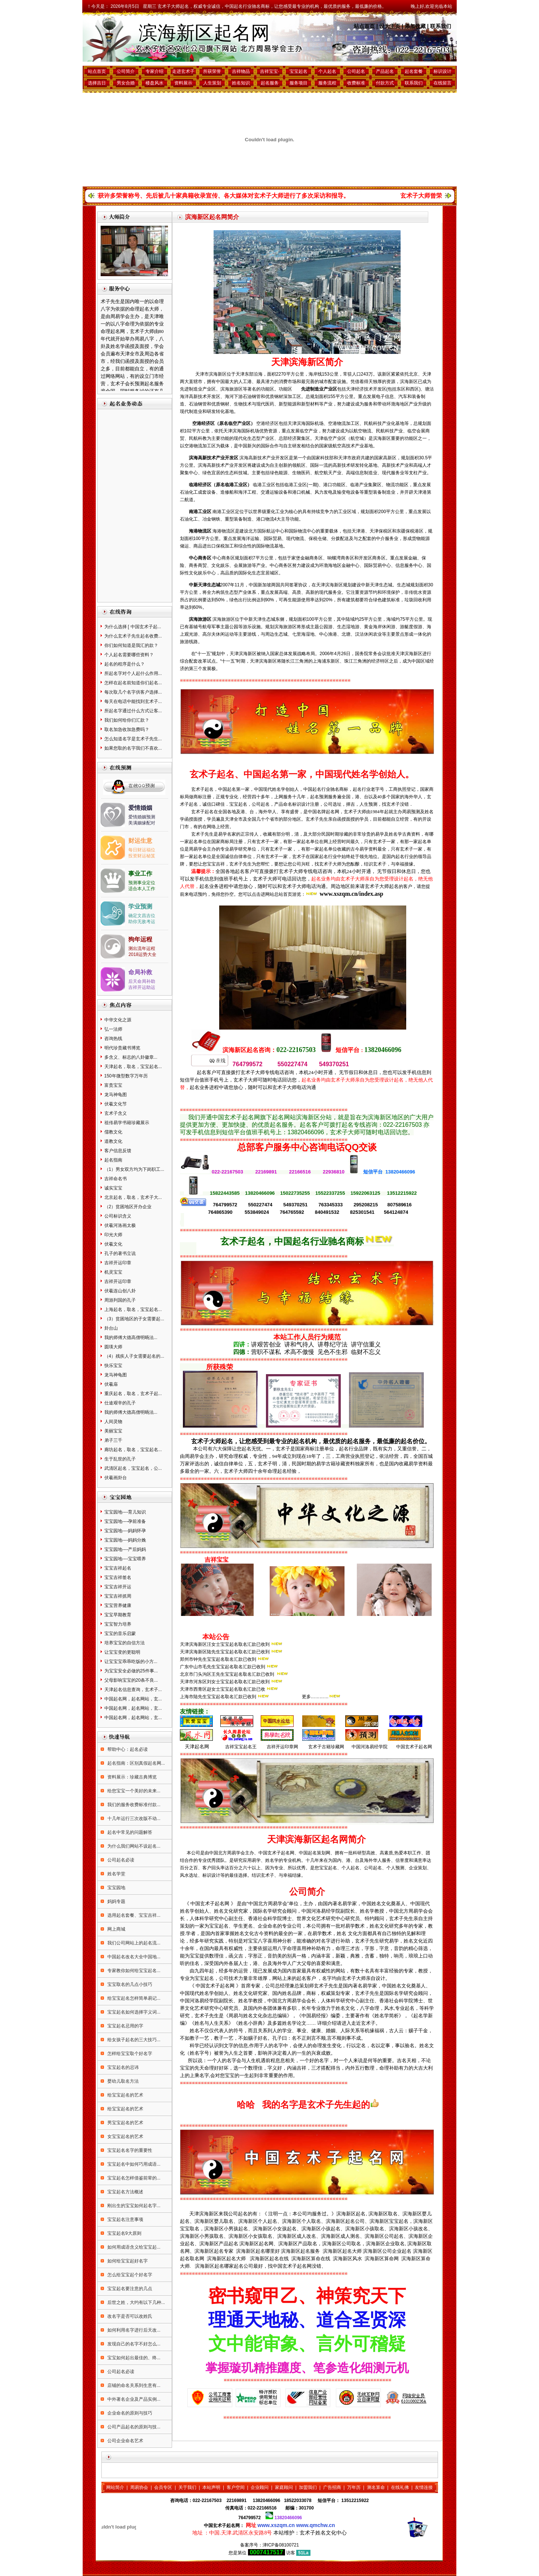  I want to click on 中华文化之源, so click(117, 1019).